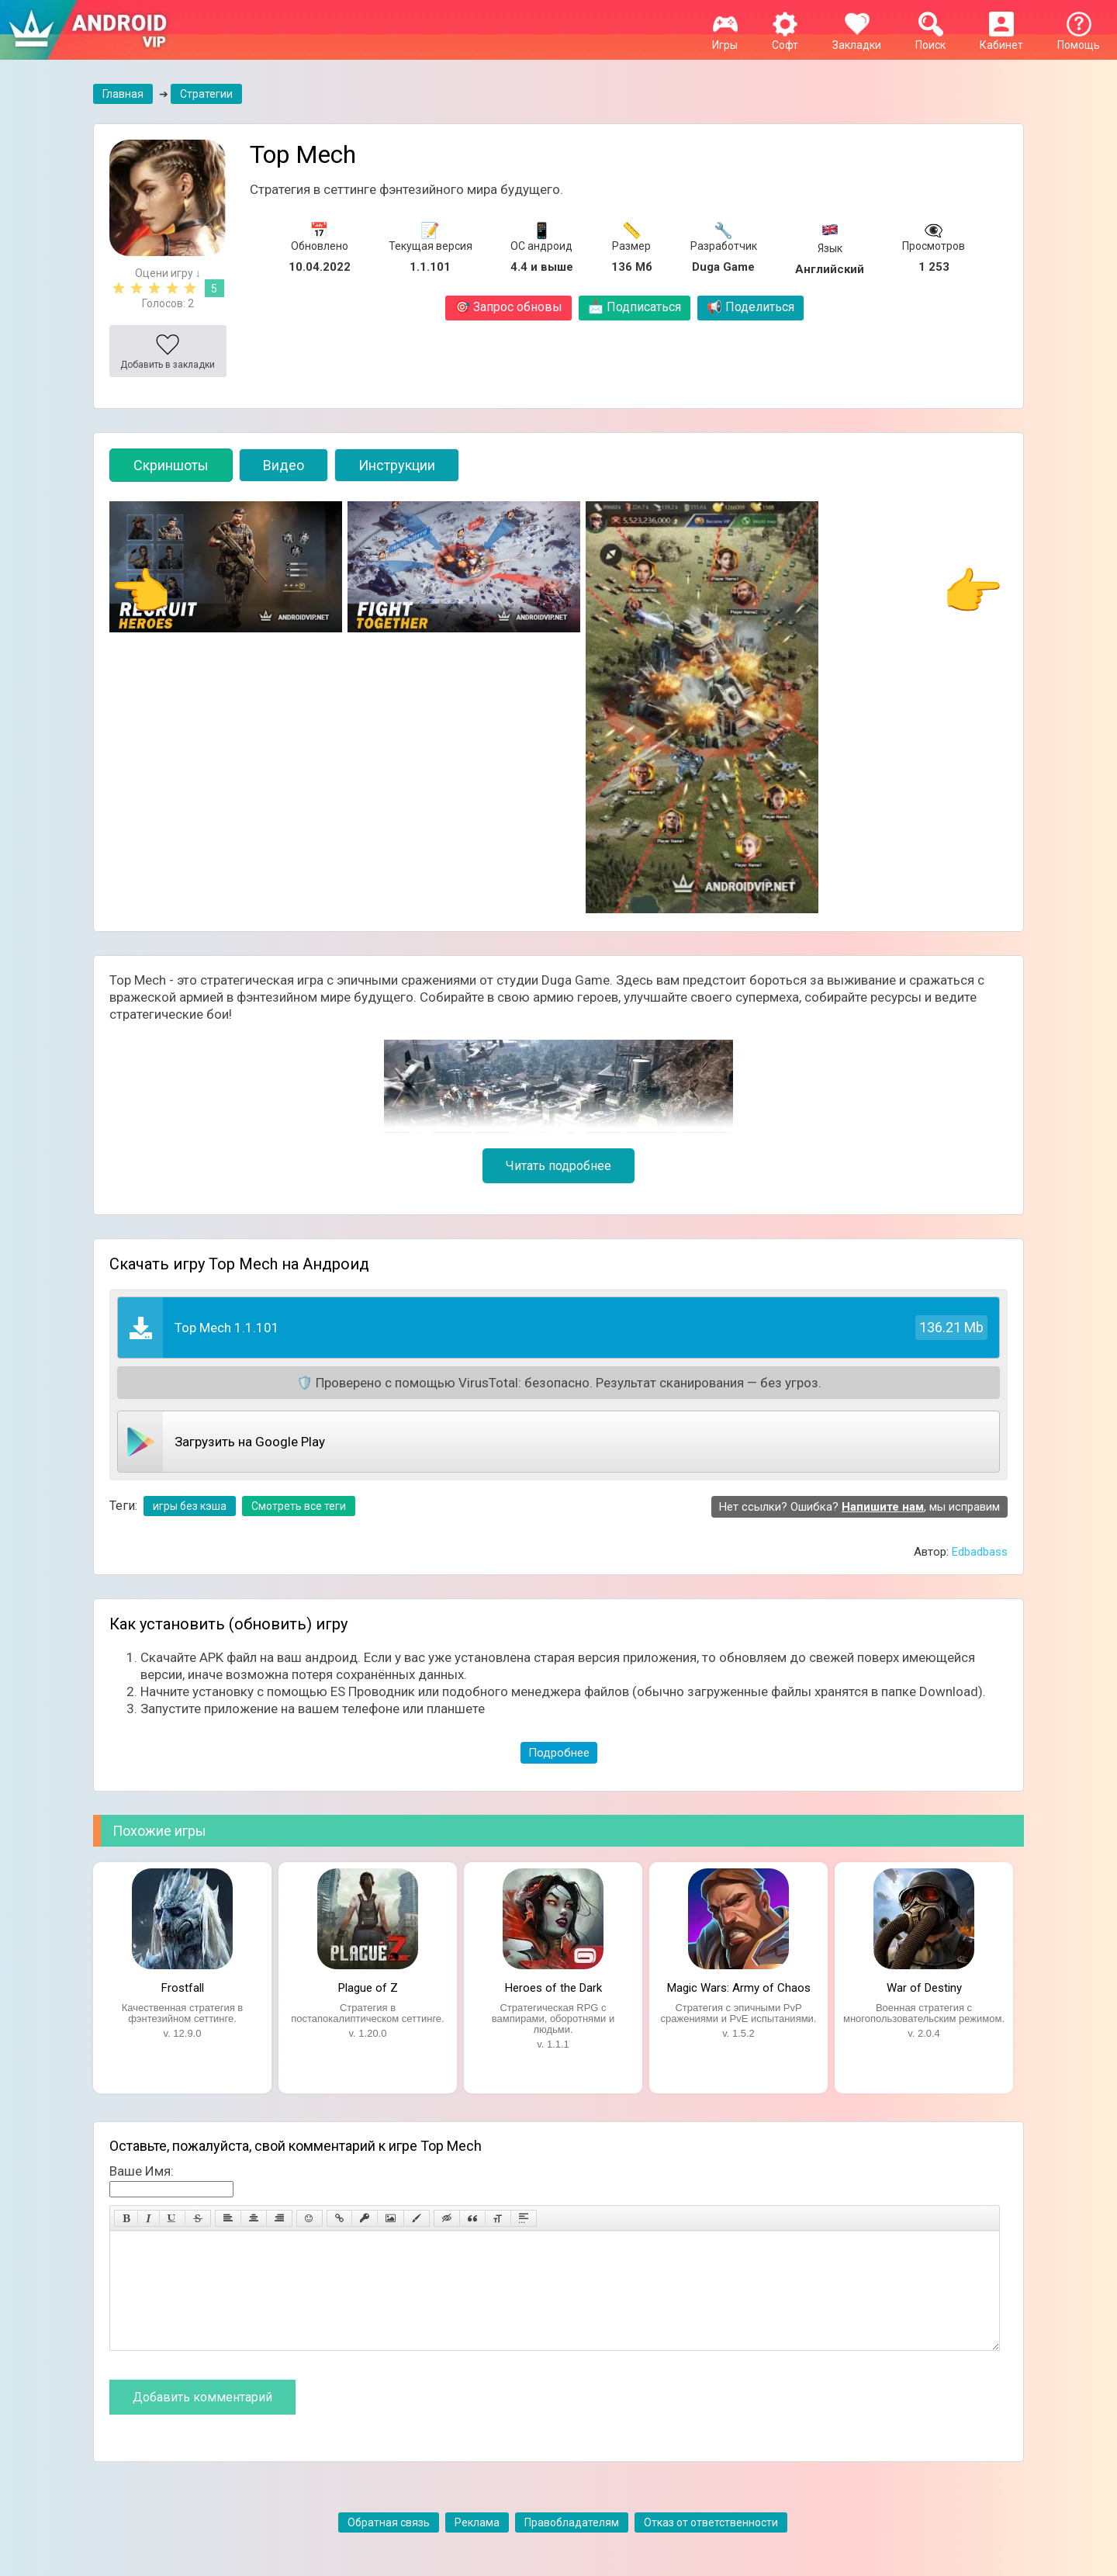 This screenshot has height=2576, width=1117. What do you see at coordinates (298, 1506) in the screenshot?
I see `Смотреть все теги` at bounding box center [298, 1506].